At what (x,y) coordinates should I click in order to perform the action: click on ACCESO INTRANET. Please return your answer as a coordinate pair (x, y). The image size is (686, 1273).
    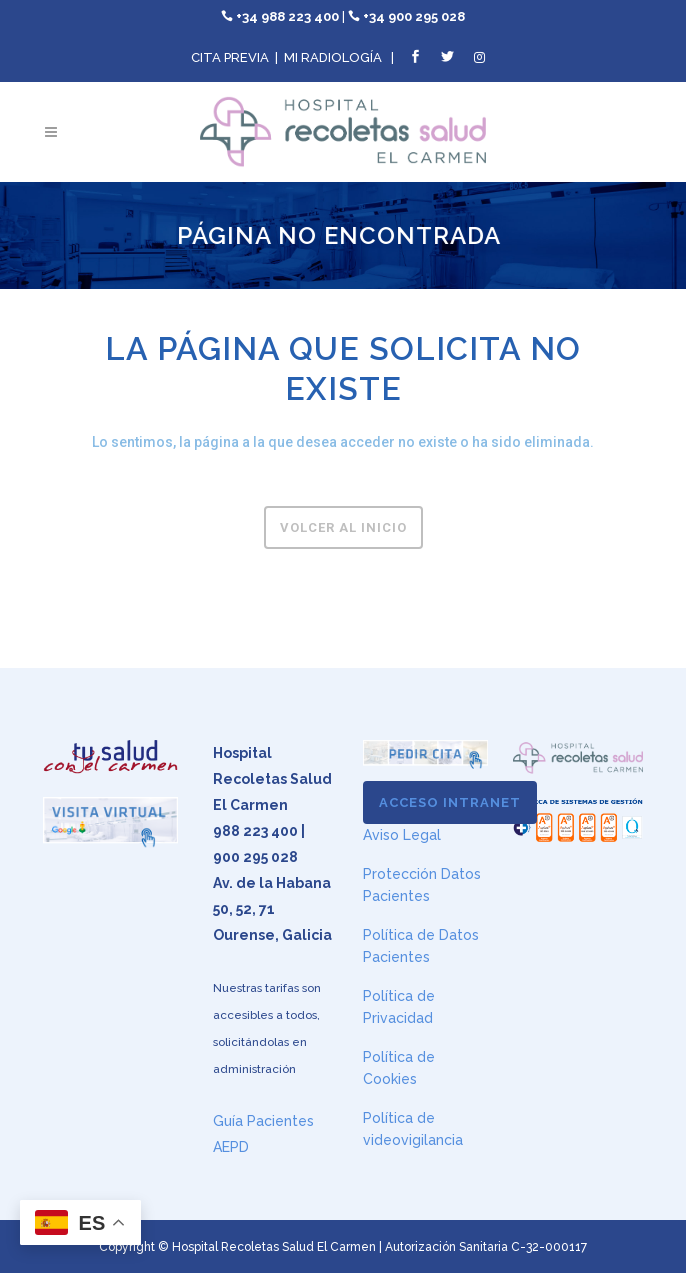
    Looking at the image, I should click on (450, 802).